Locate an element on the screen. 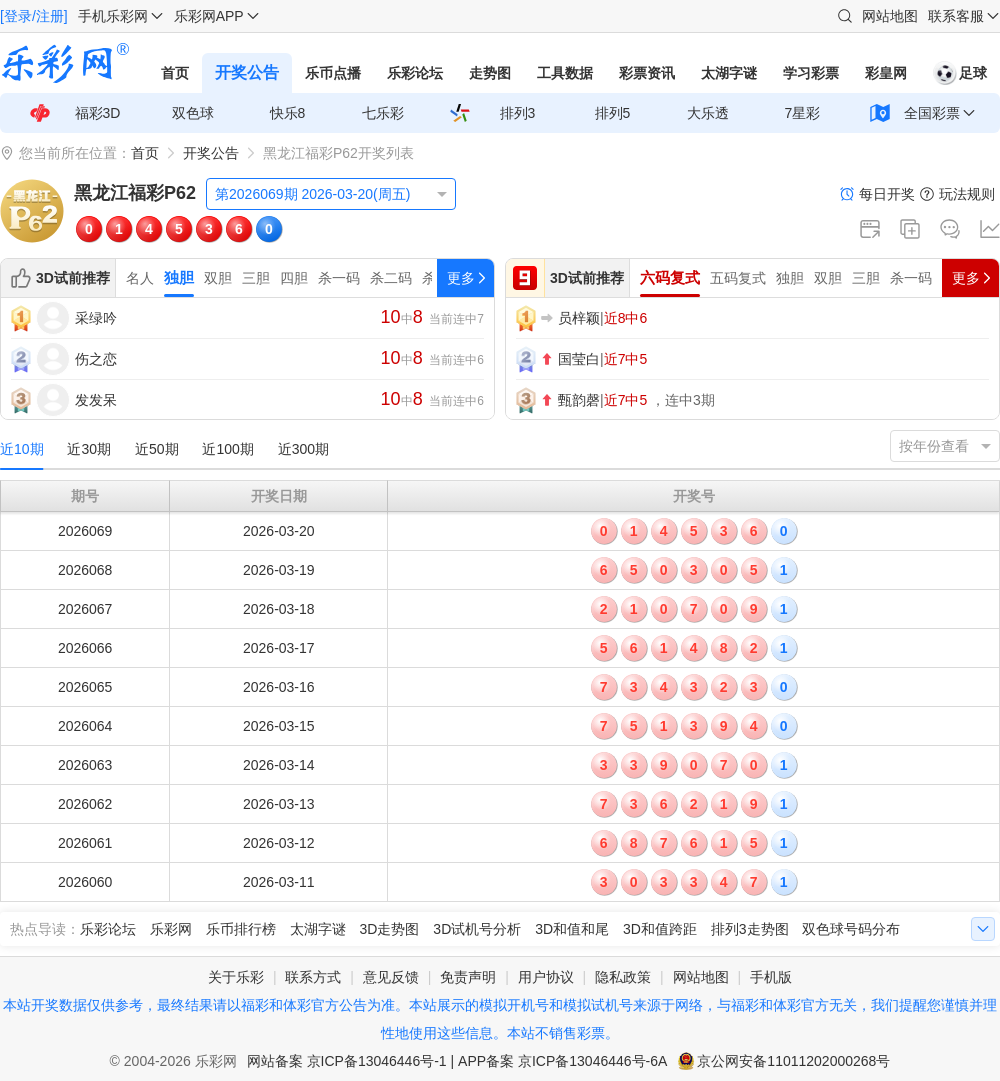 The image size is (1000, 1081). 排列5 is located at coordinates (613, 113).